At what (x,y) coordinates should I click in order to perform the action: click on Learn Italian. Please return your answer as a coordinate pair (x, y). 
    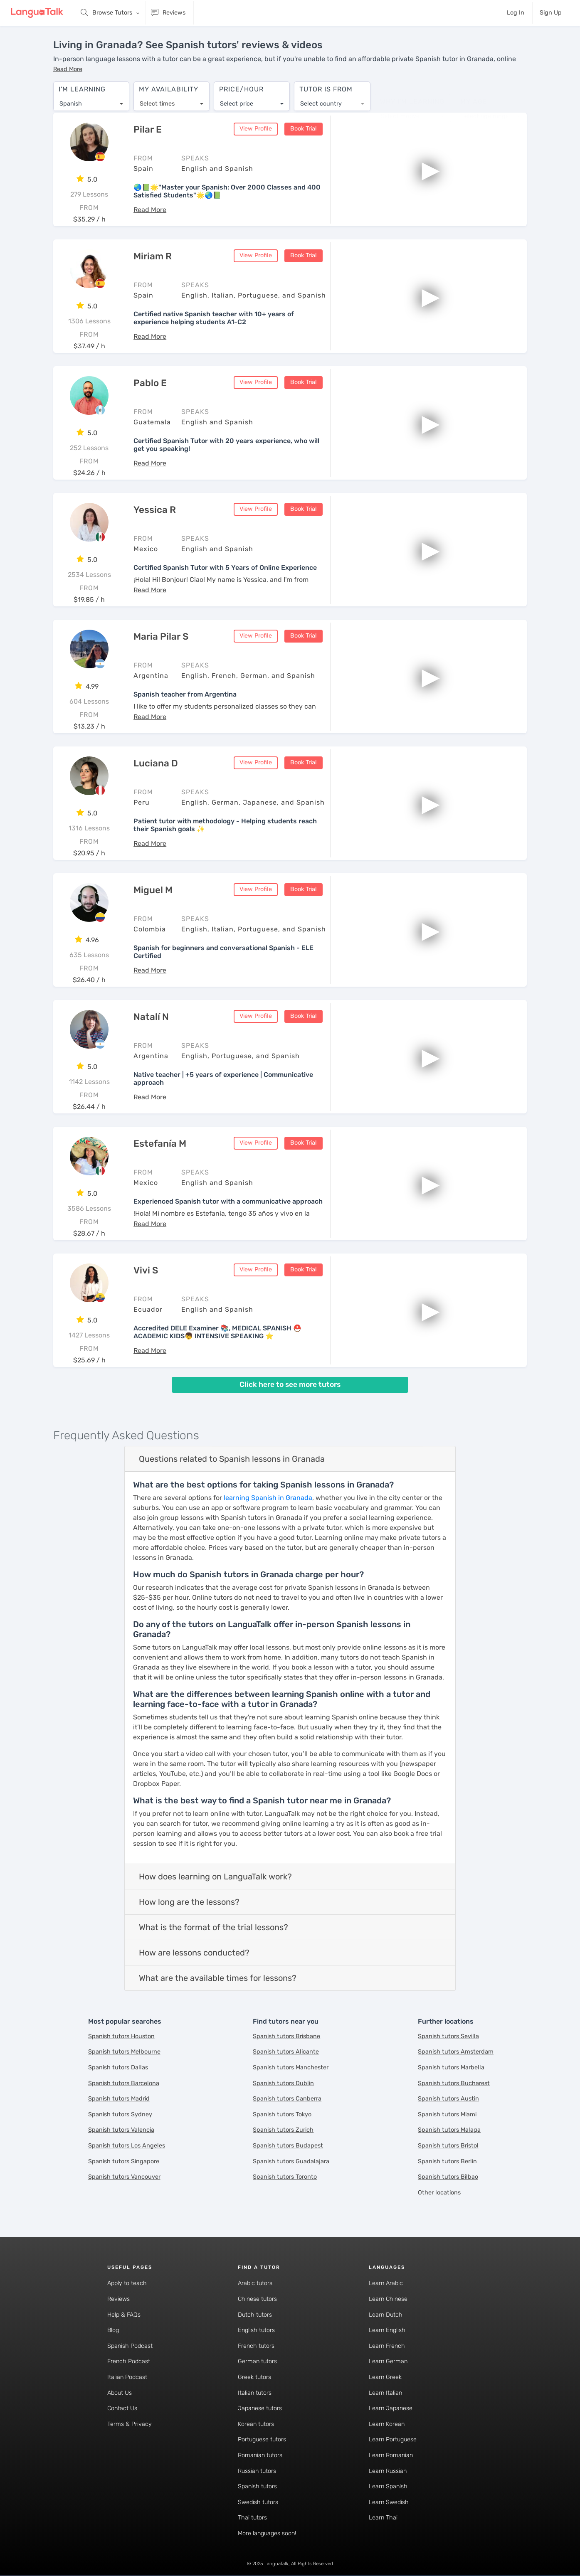
    Looking at the image, I should click on (385, 2393).